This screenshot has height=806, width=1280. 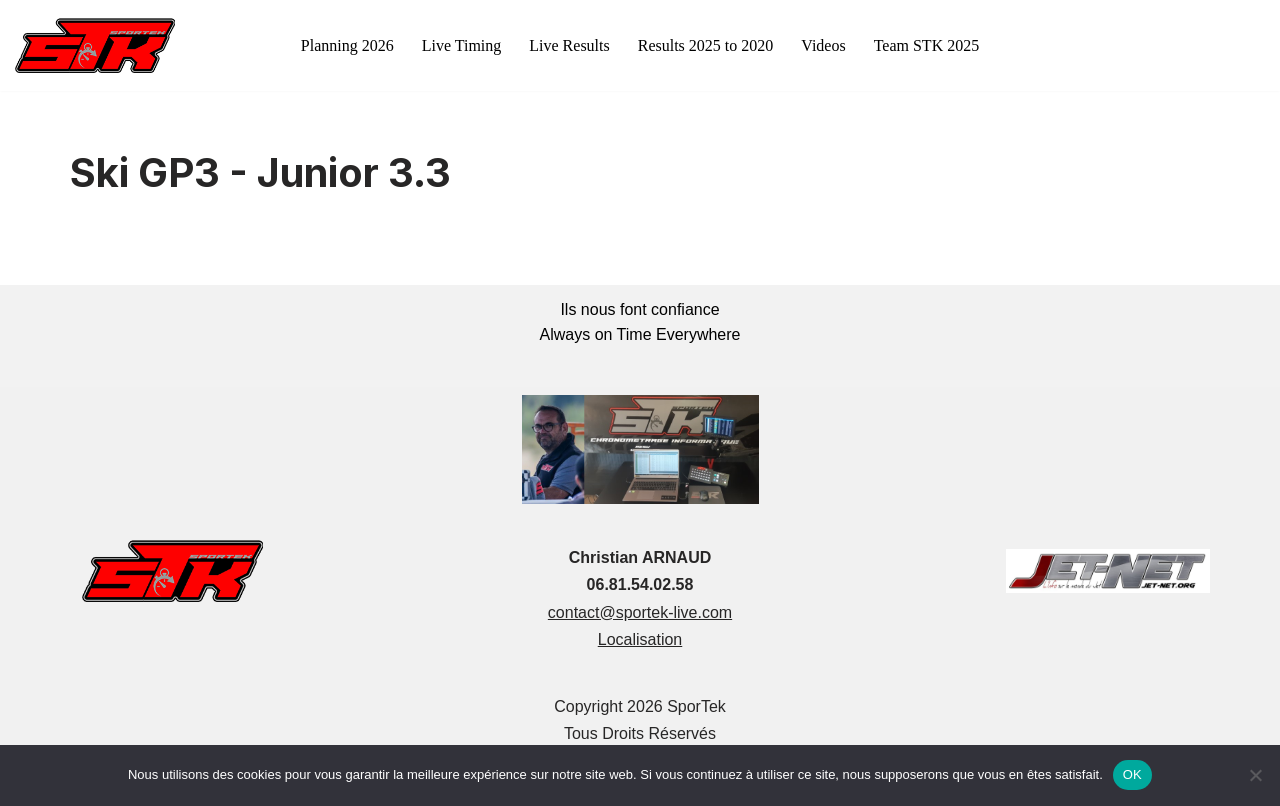 What do you see at coordinates (927, 45) in the screenshot?
I see `Team STK 2025` at bounding box center [927, 45].